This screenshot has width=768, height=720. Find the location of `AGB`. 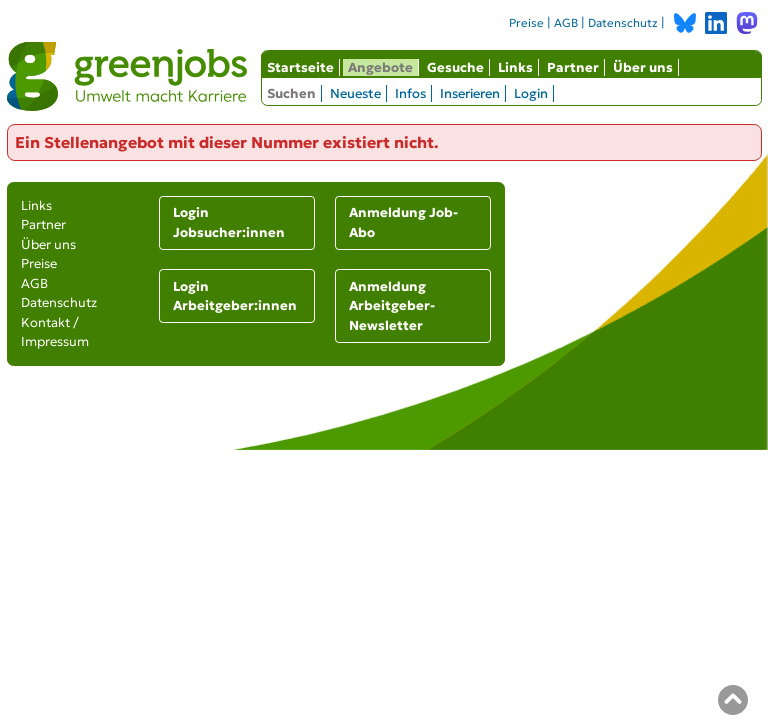

AGB is located at coordinates (566, 23).